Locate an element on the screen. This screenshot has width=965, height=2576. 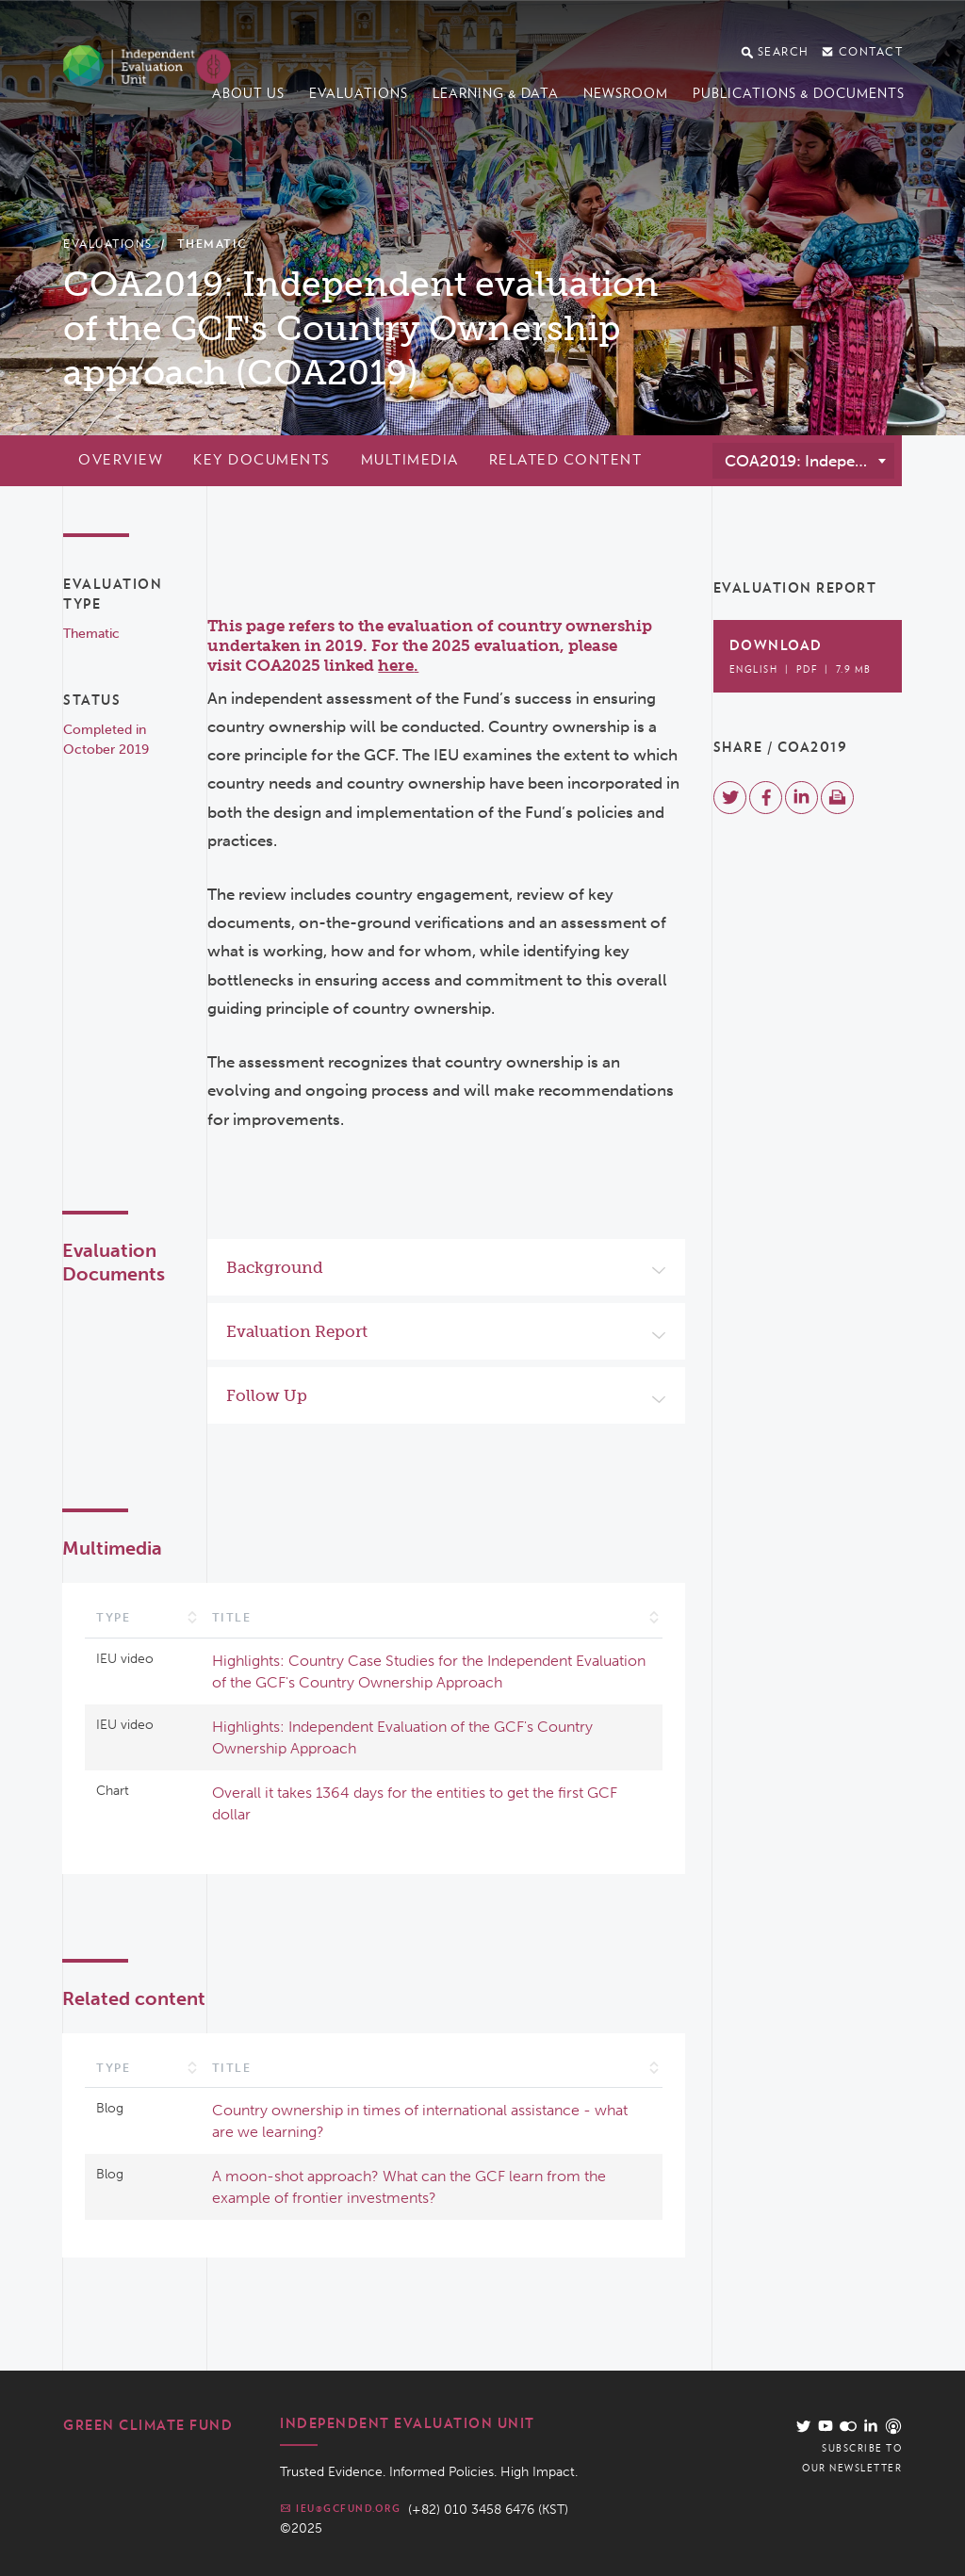
Related content is located at coordinates (566, 459).